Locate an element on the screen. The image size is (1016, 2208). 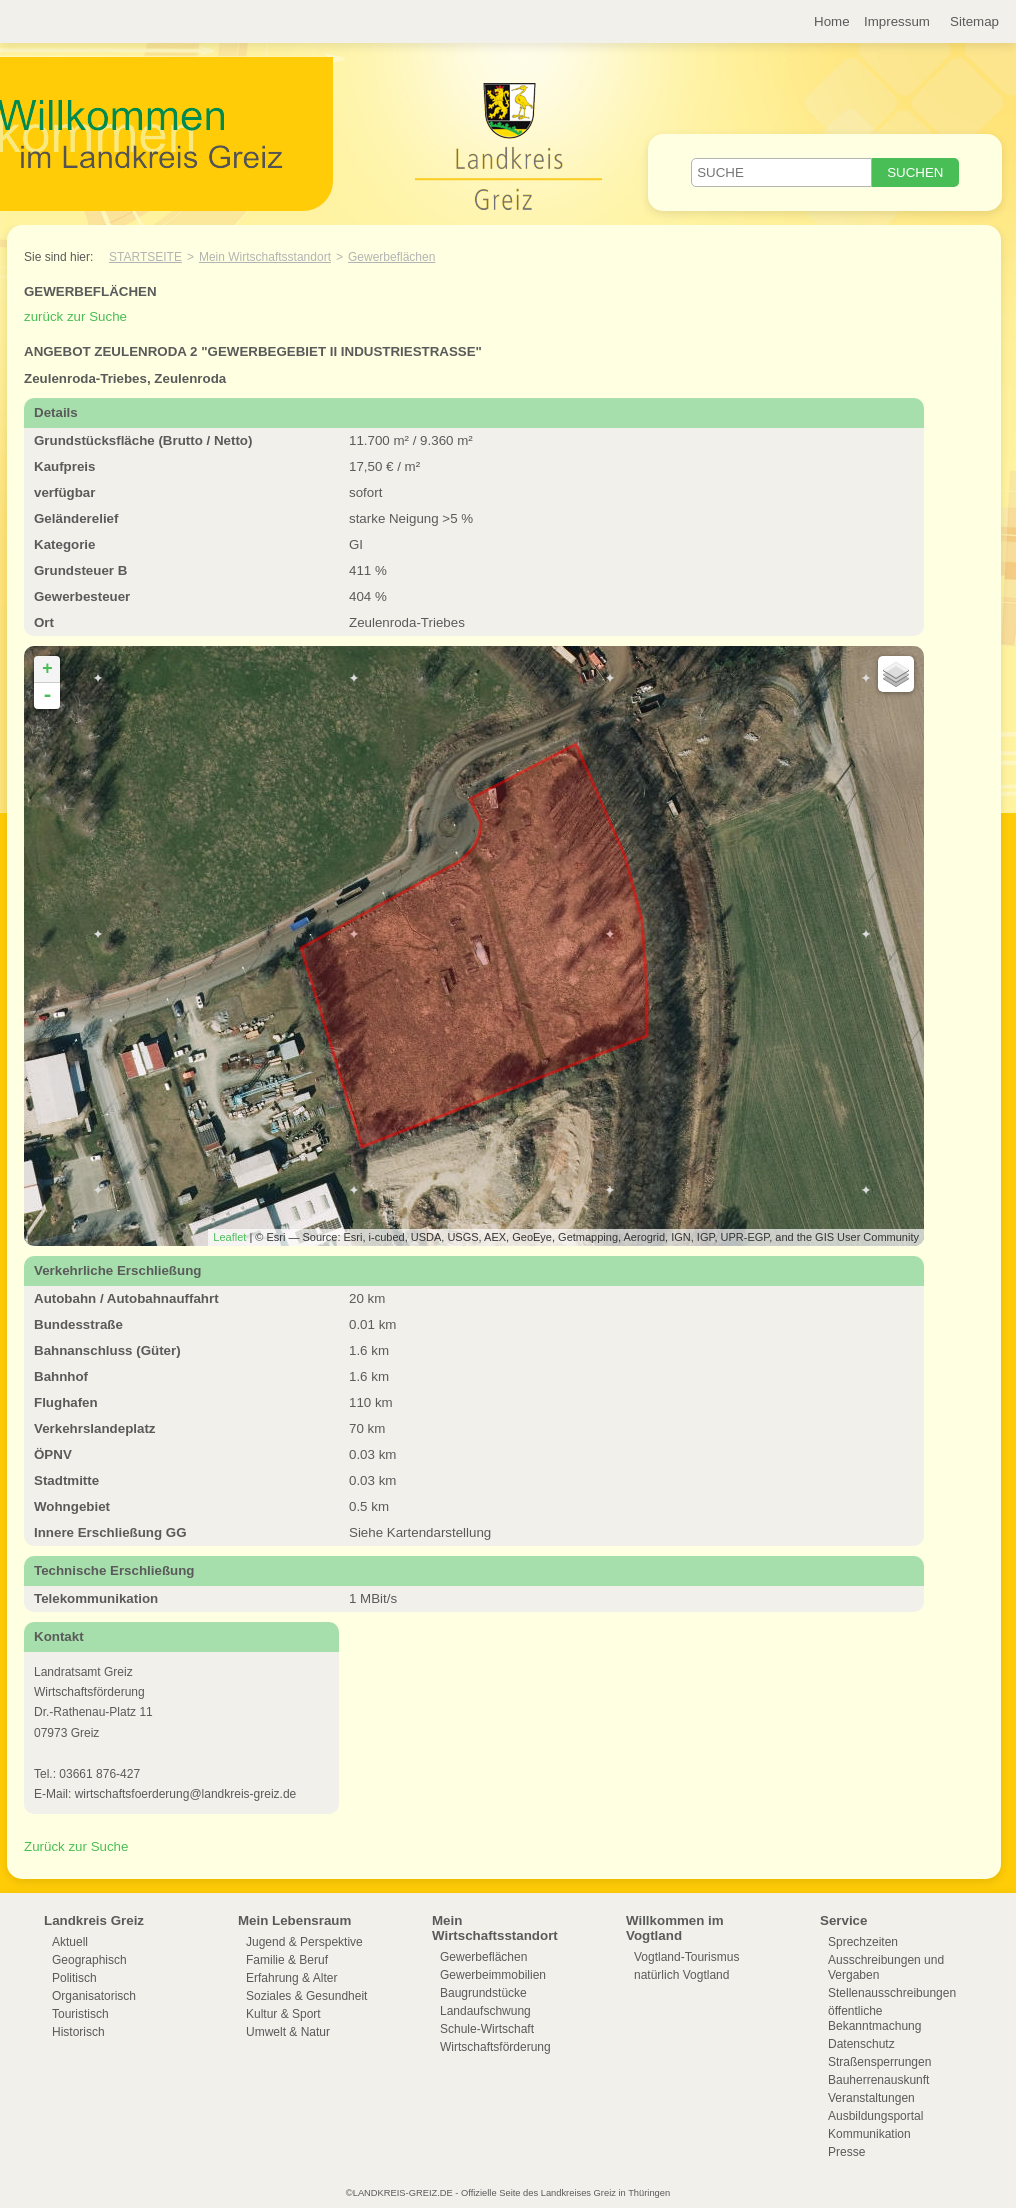
zurück zur Suche is located at coordinates (75, 316).